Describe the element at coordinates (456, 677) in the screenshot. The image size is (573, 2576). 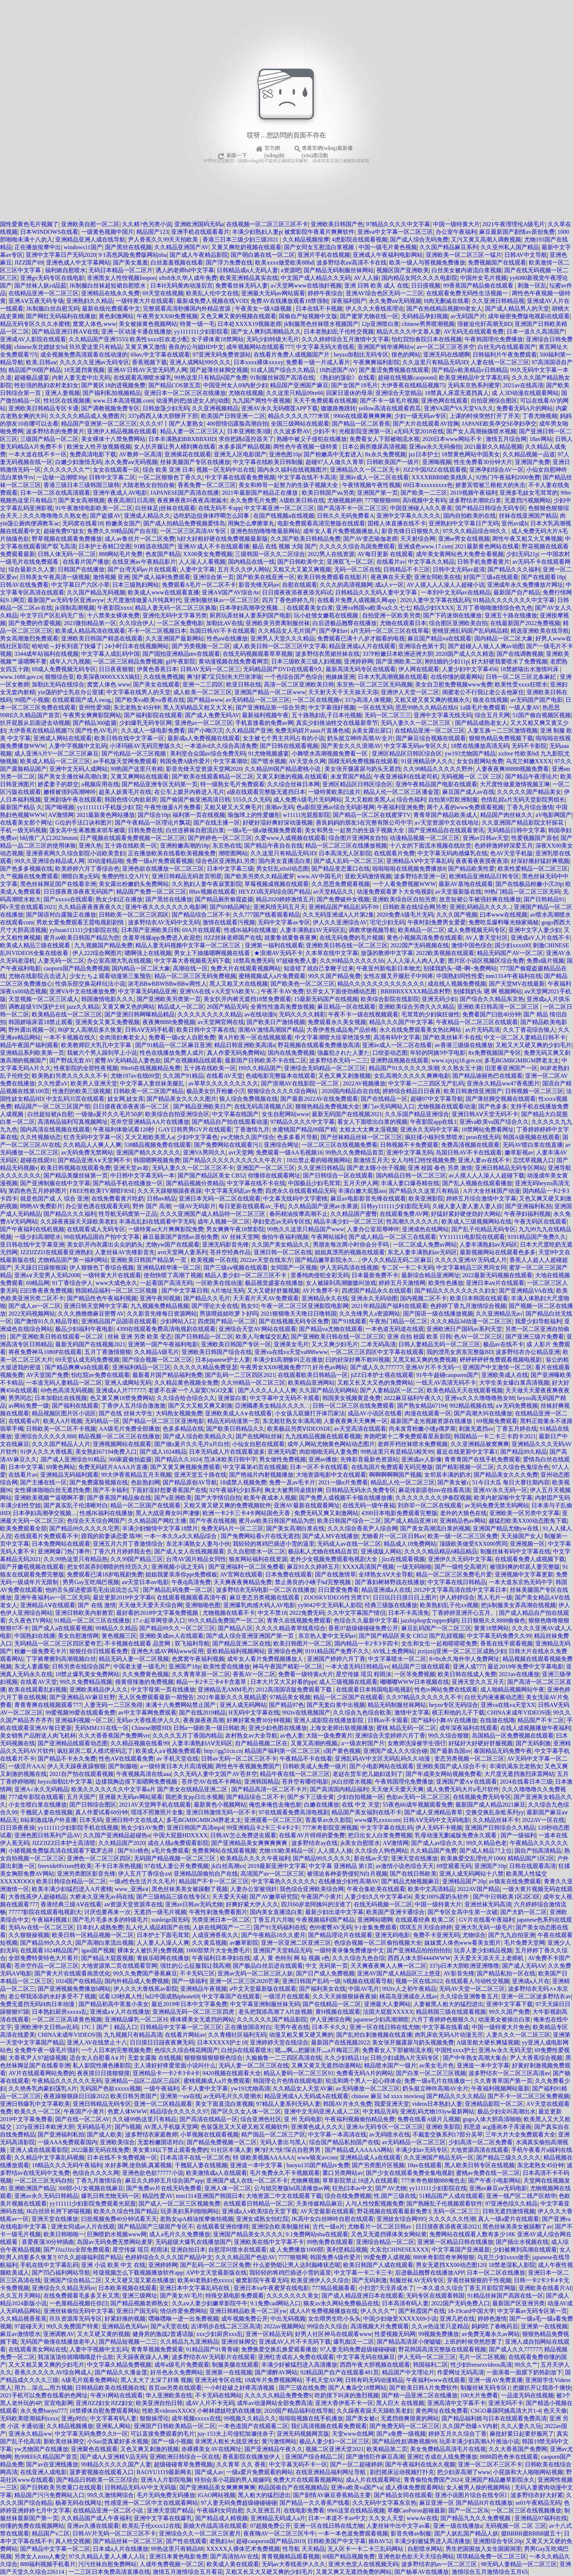
I see `在线你懂的观看网站` at that location.